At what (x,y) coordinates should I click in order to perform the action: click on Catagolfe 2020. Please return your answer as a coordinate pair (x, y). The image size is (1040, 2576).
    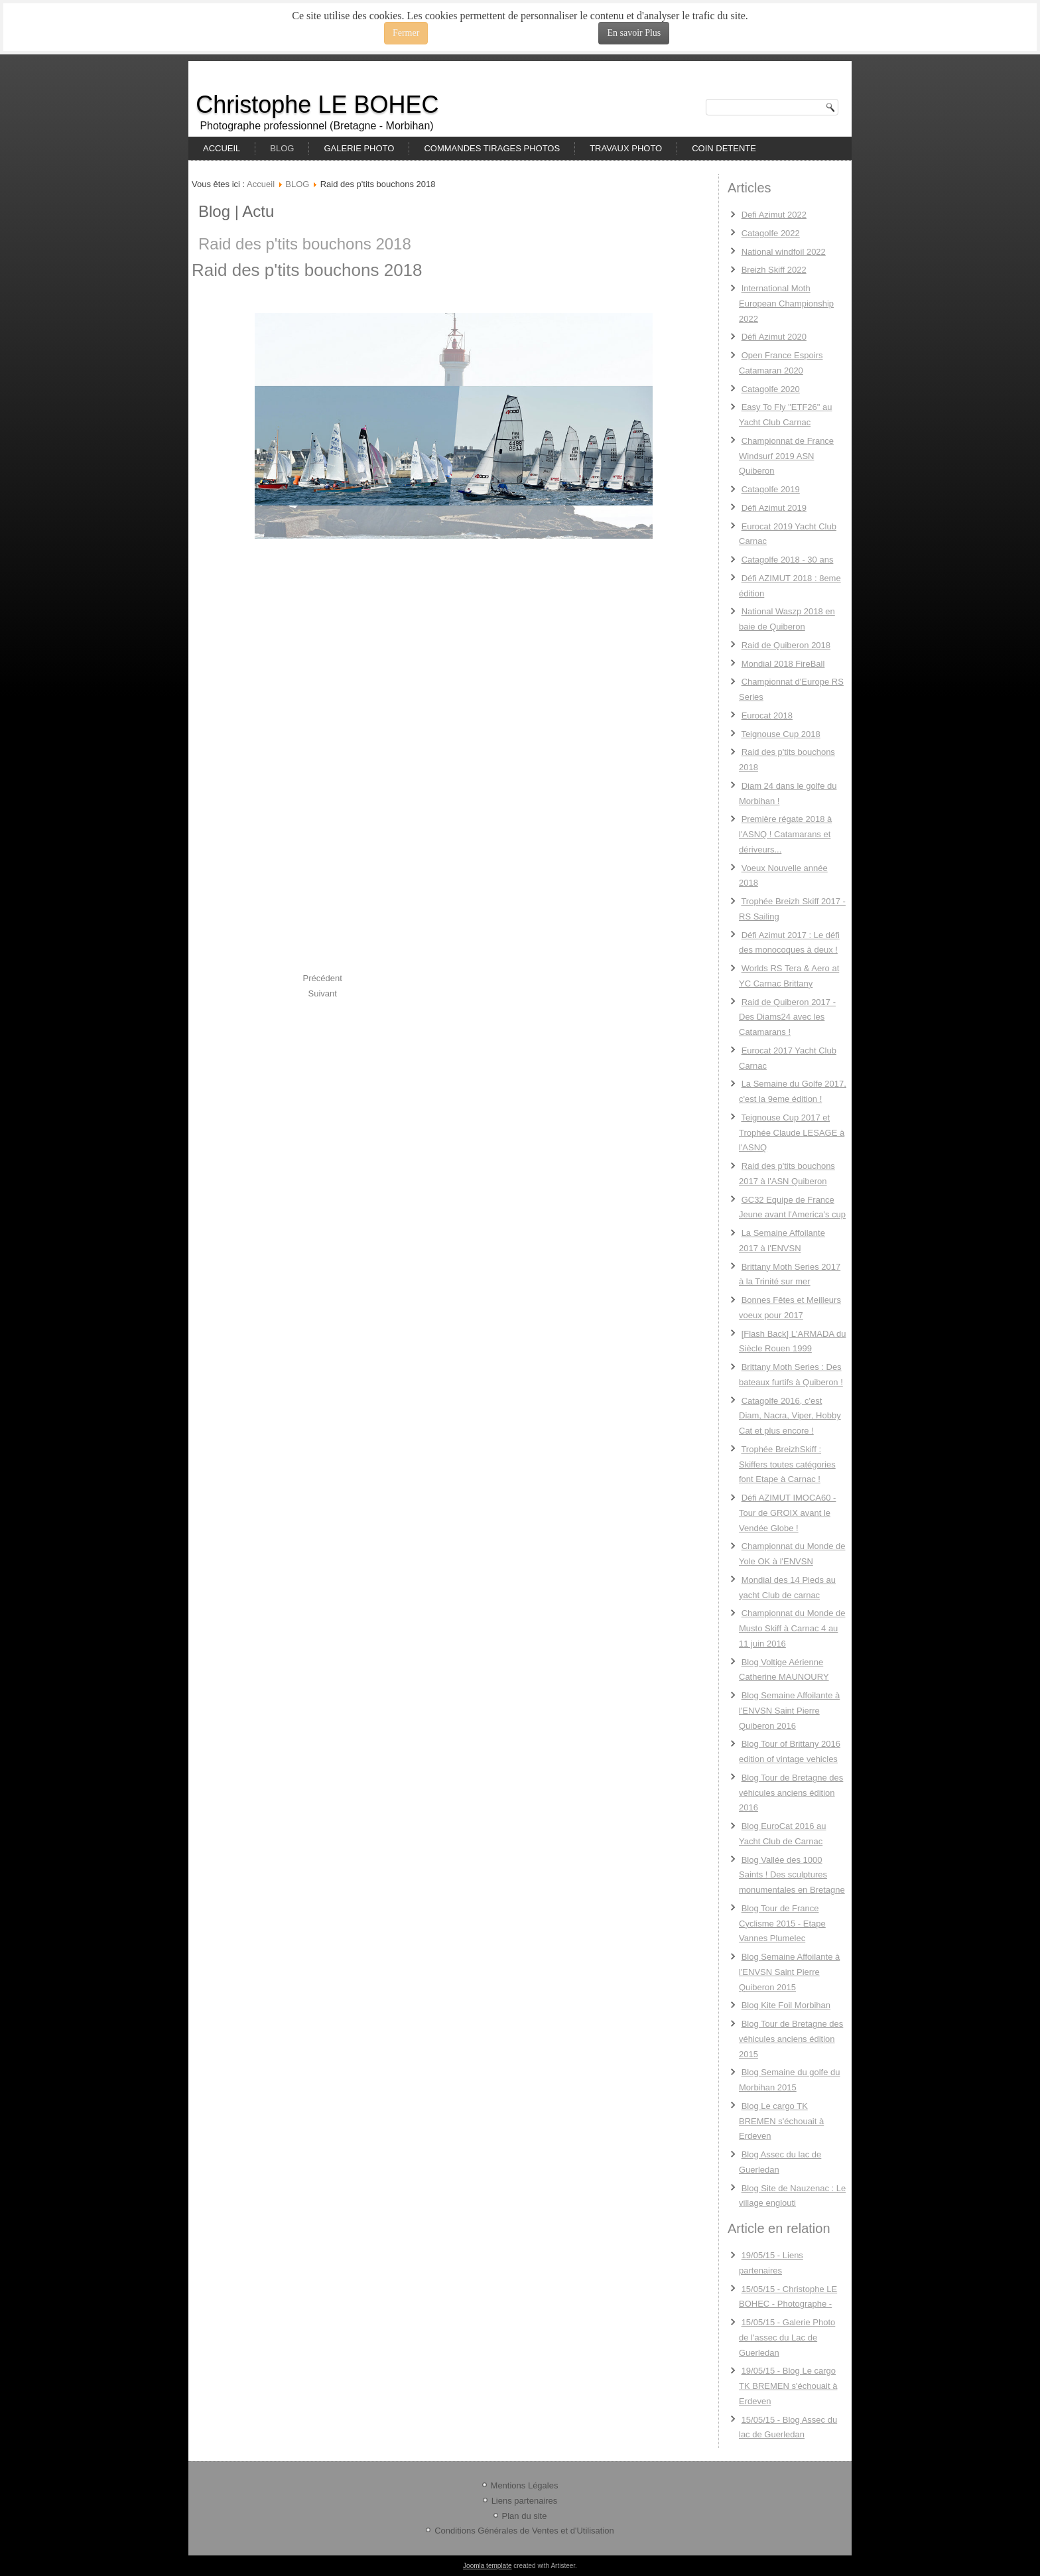
    Looking at the image, I should click on (771, 389).